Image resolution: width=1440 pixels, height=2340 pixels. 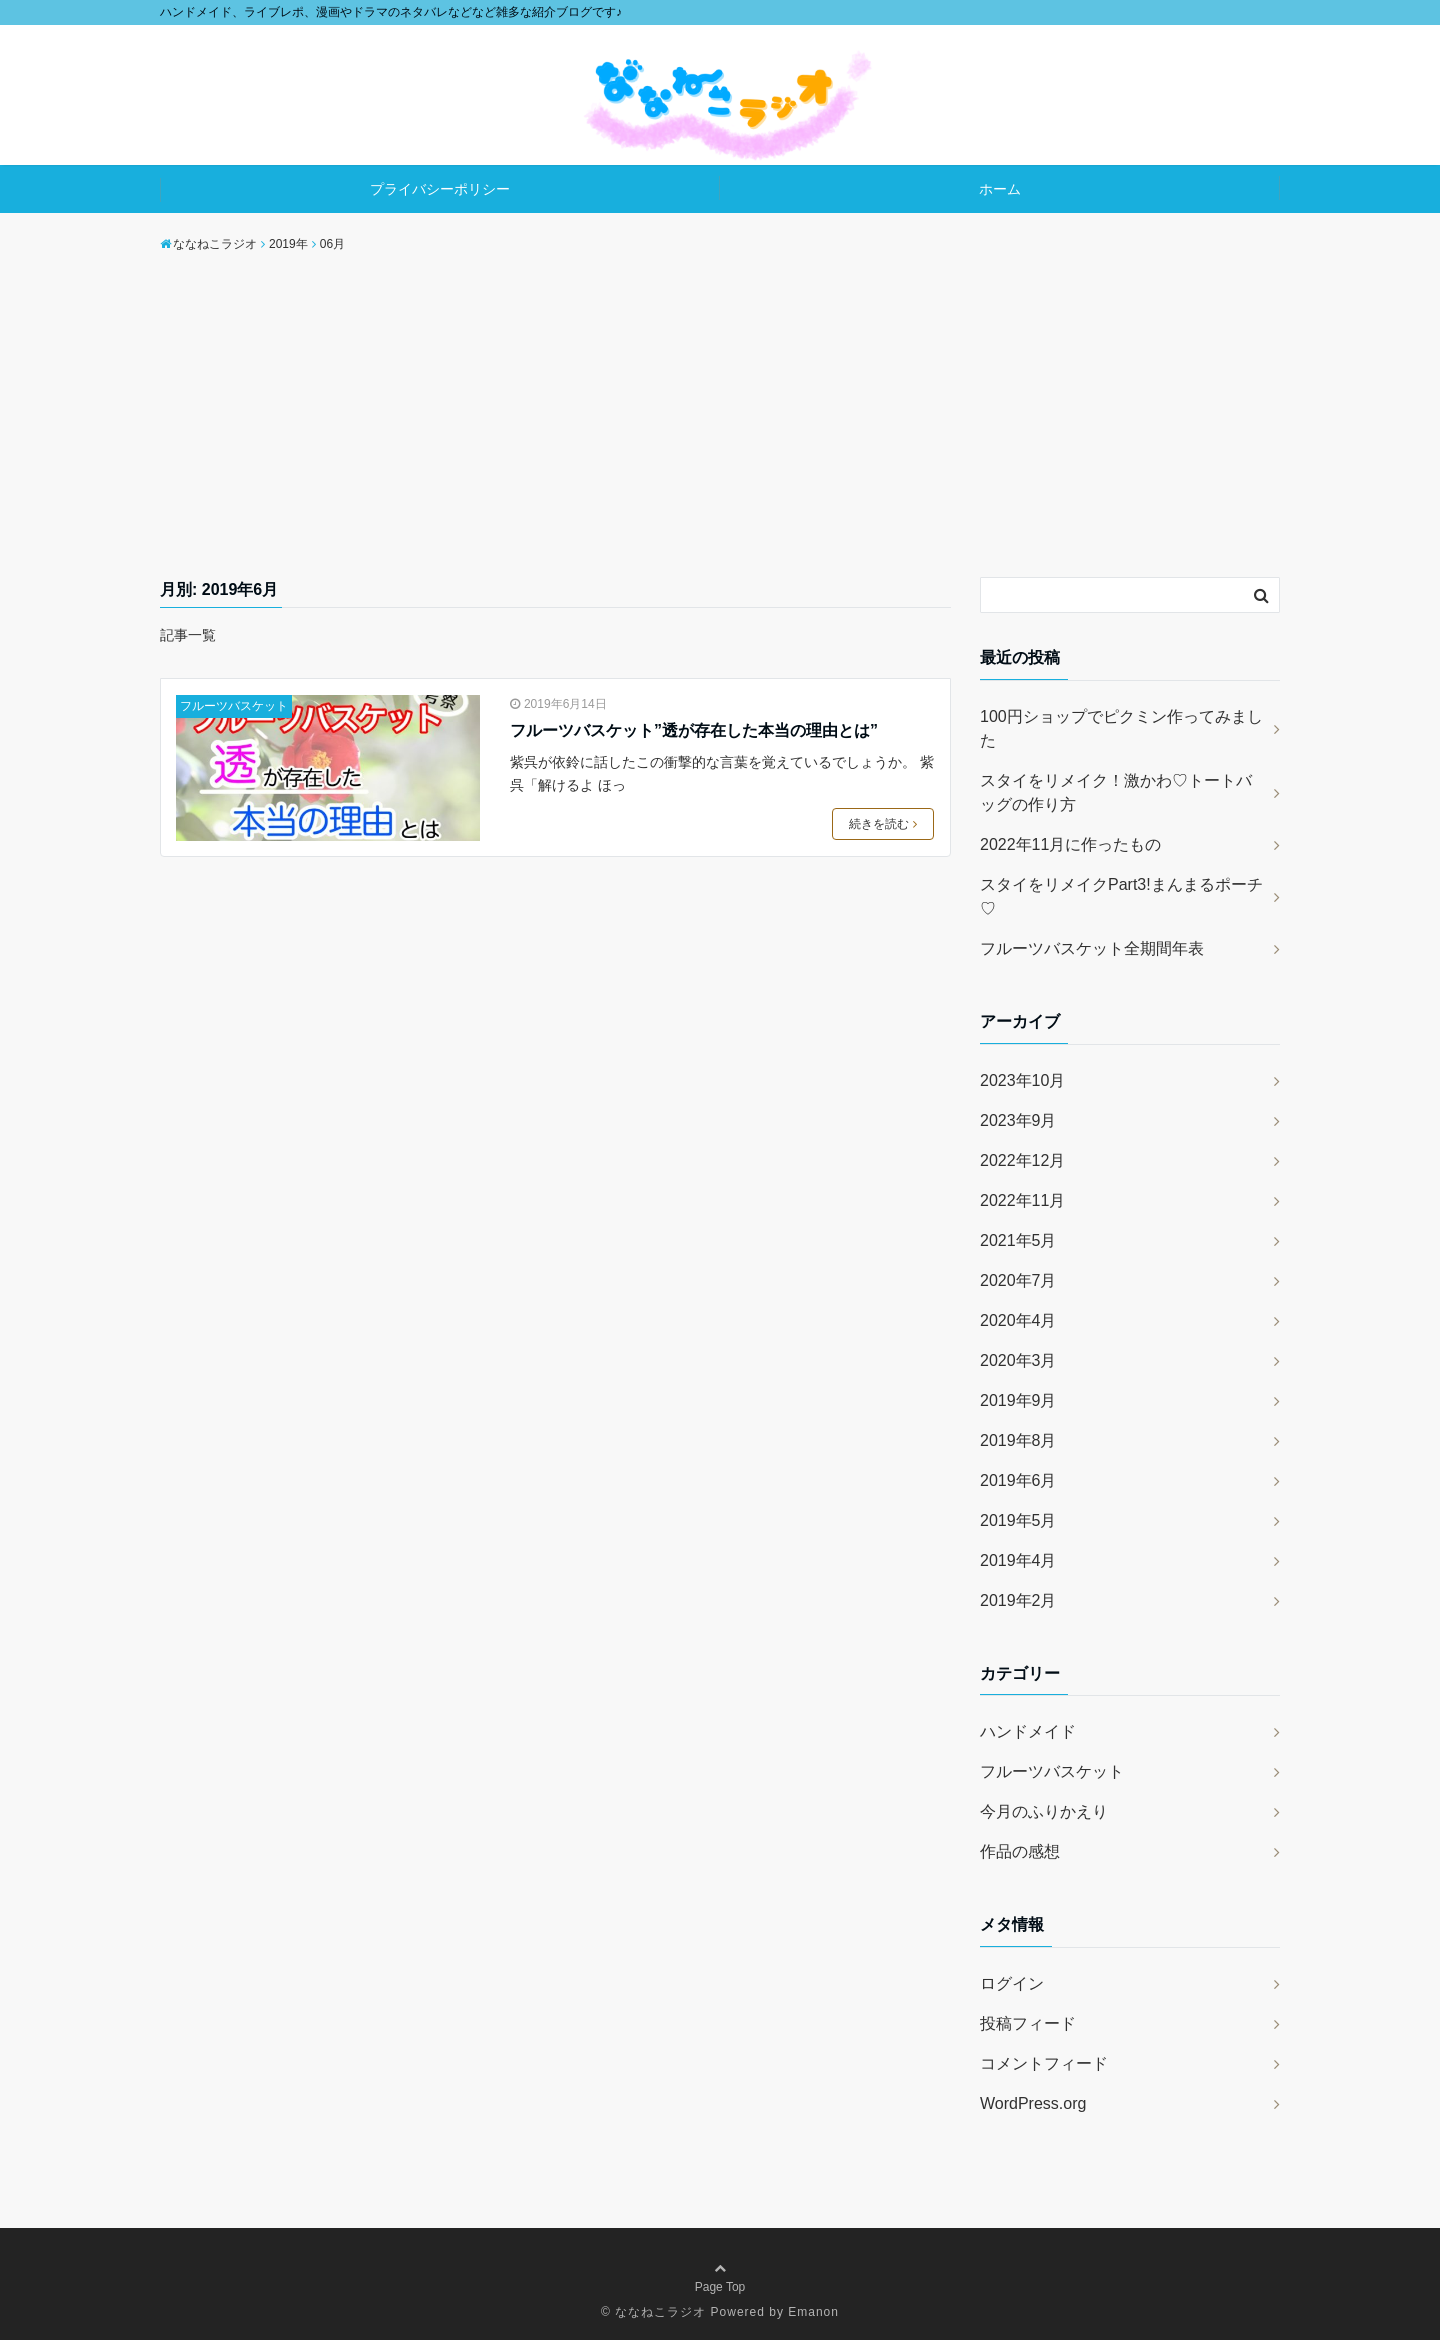 I want to click on 2020年4月, so click(x=1018, y=1320).